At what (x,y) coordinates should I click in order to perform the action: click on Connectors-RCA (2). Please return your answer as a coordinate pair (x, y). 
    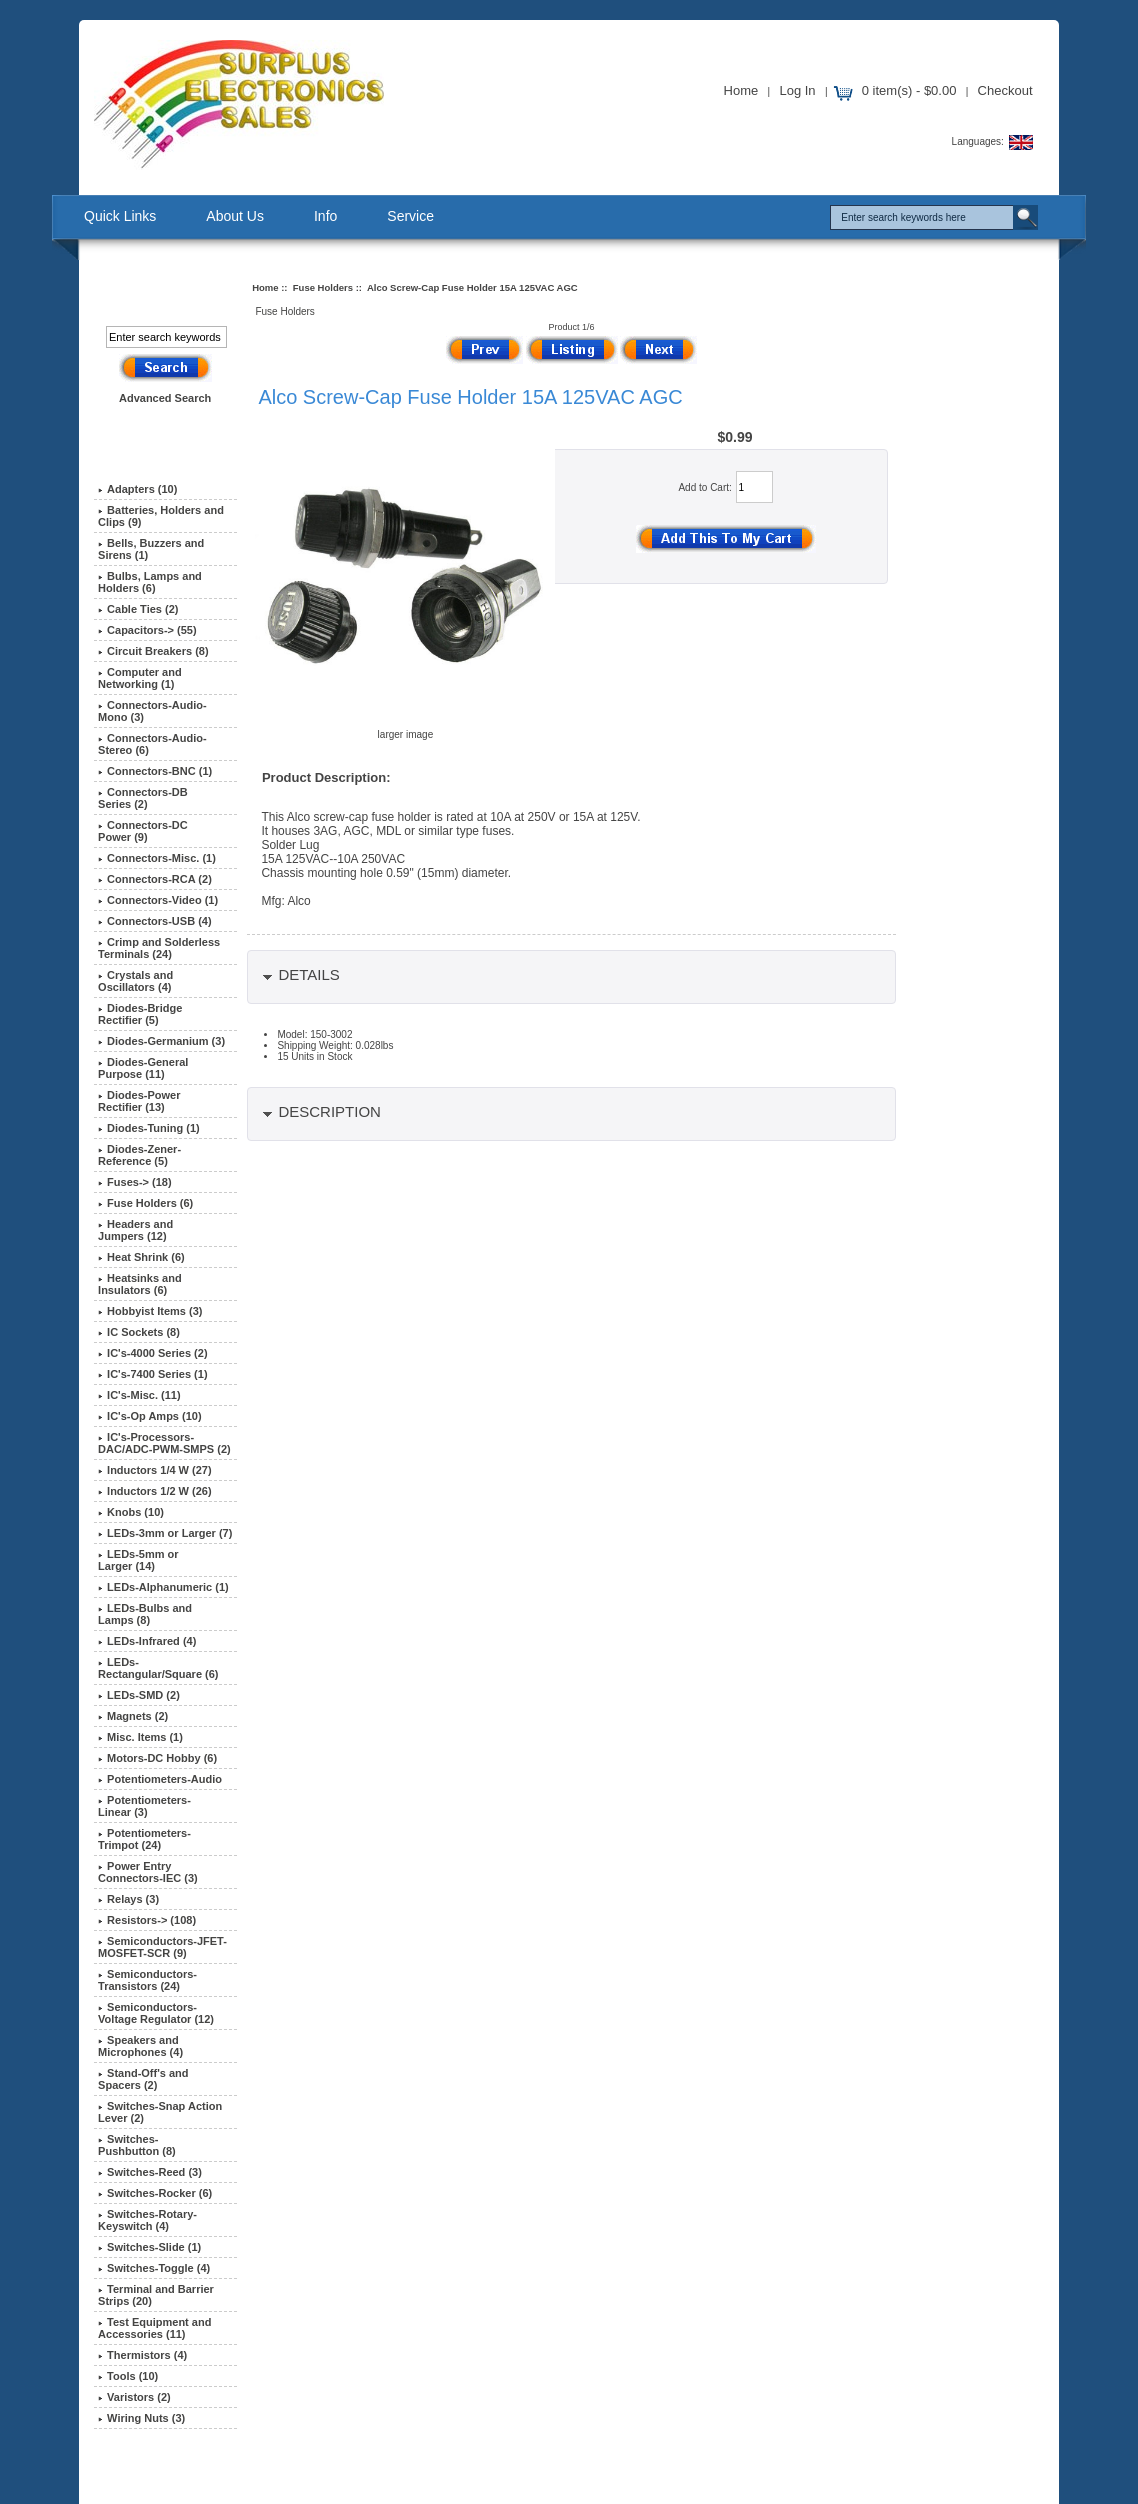
    Looking at the image, I should click on (155, 879).